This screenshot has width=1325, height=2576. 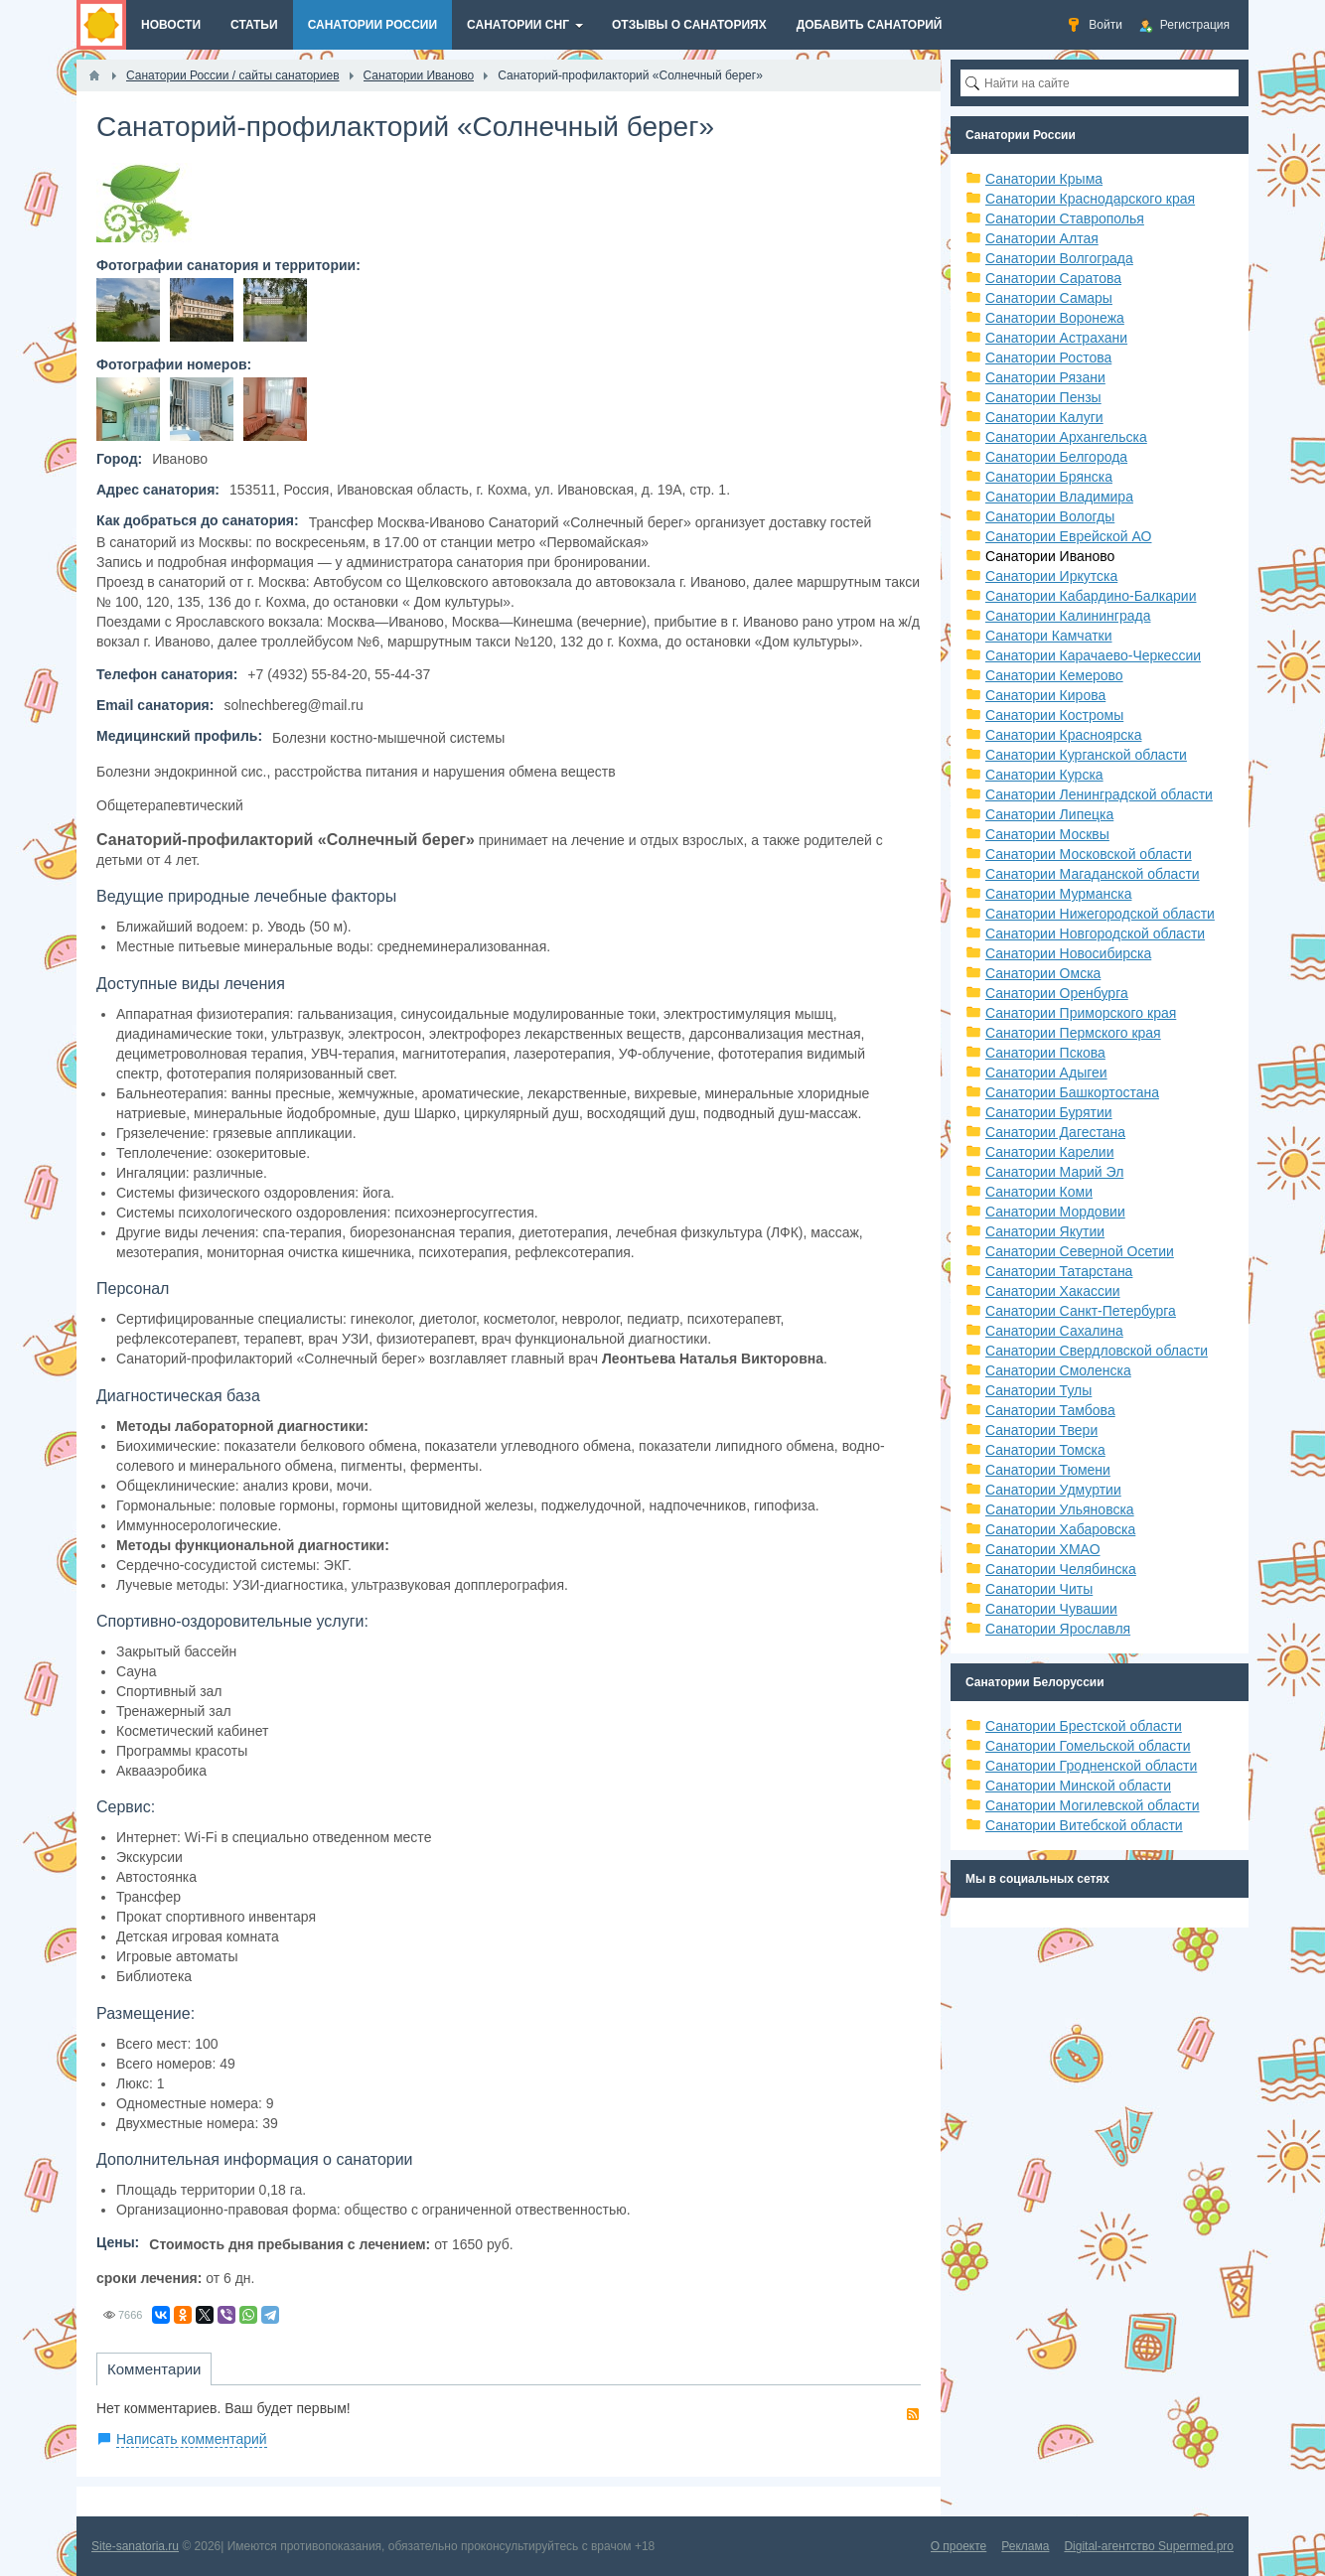 What do you see at coordinates (1044, 179) in the screenshot?
I see `Санатории Крыма` at bounding box center [1044, 179].